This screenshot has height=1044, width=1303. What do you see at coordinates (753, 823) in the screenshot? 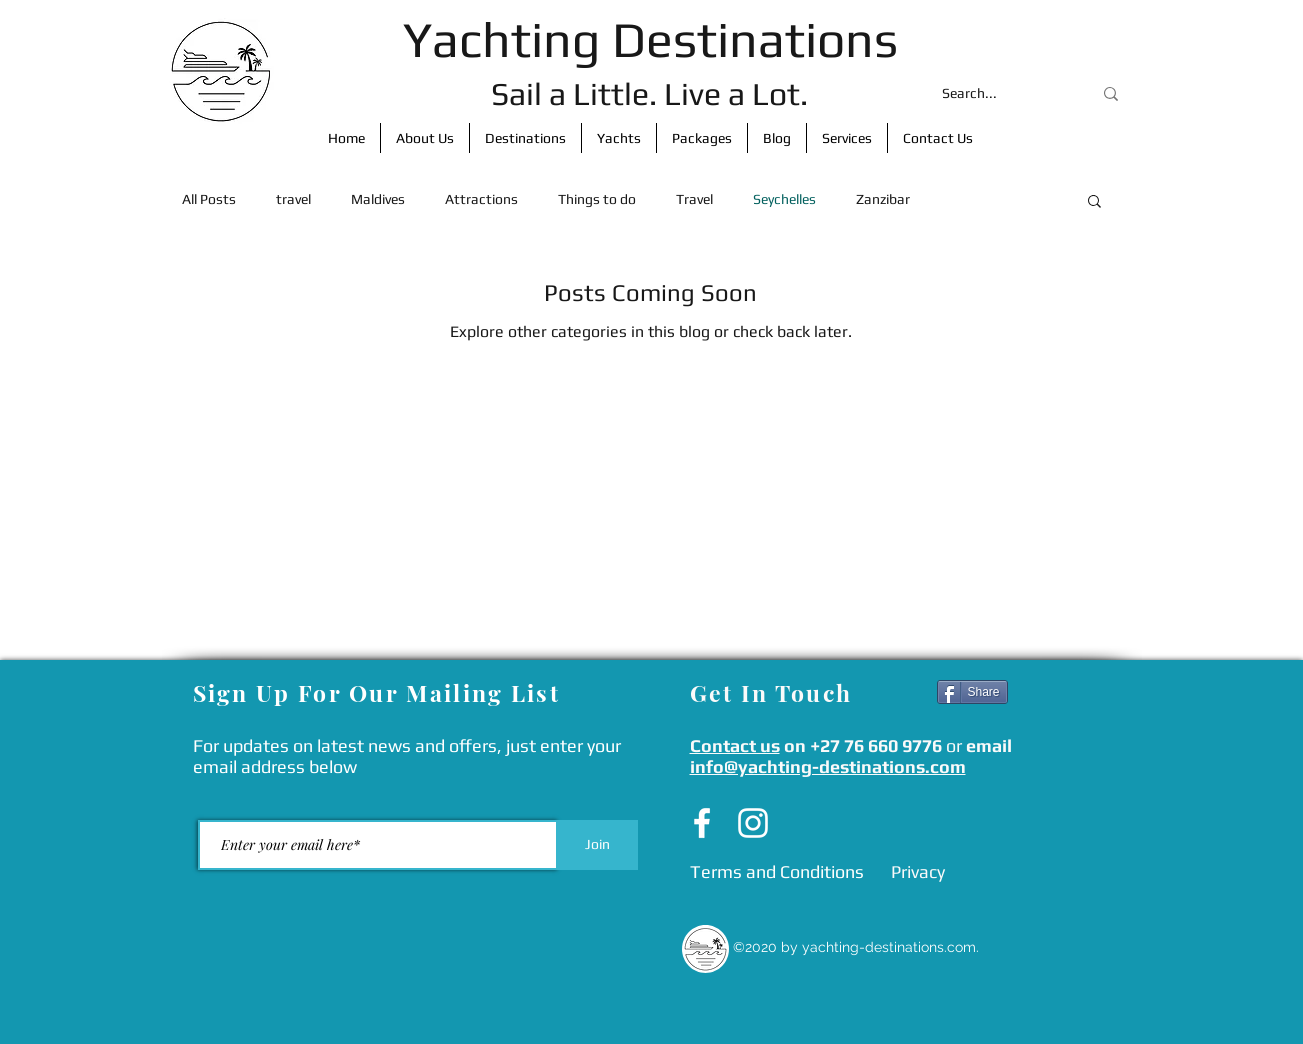
I see `[Instagram]` at bounding box center [753, 823].